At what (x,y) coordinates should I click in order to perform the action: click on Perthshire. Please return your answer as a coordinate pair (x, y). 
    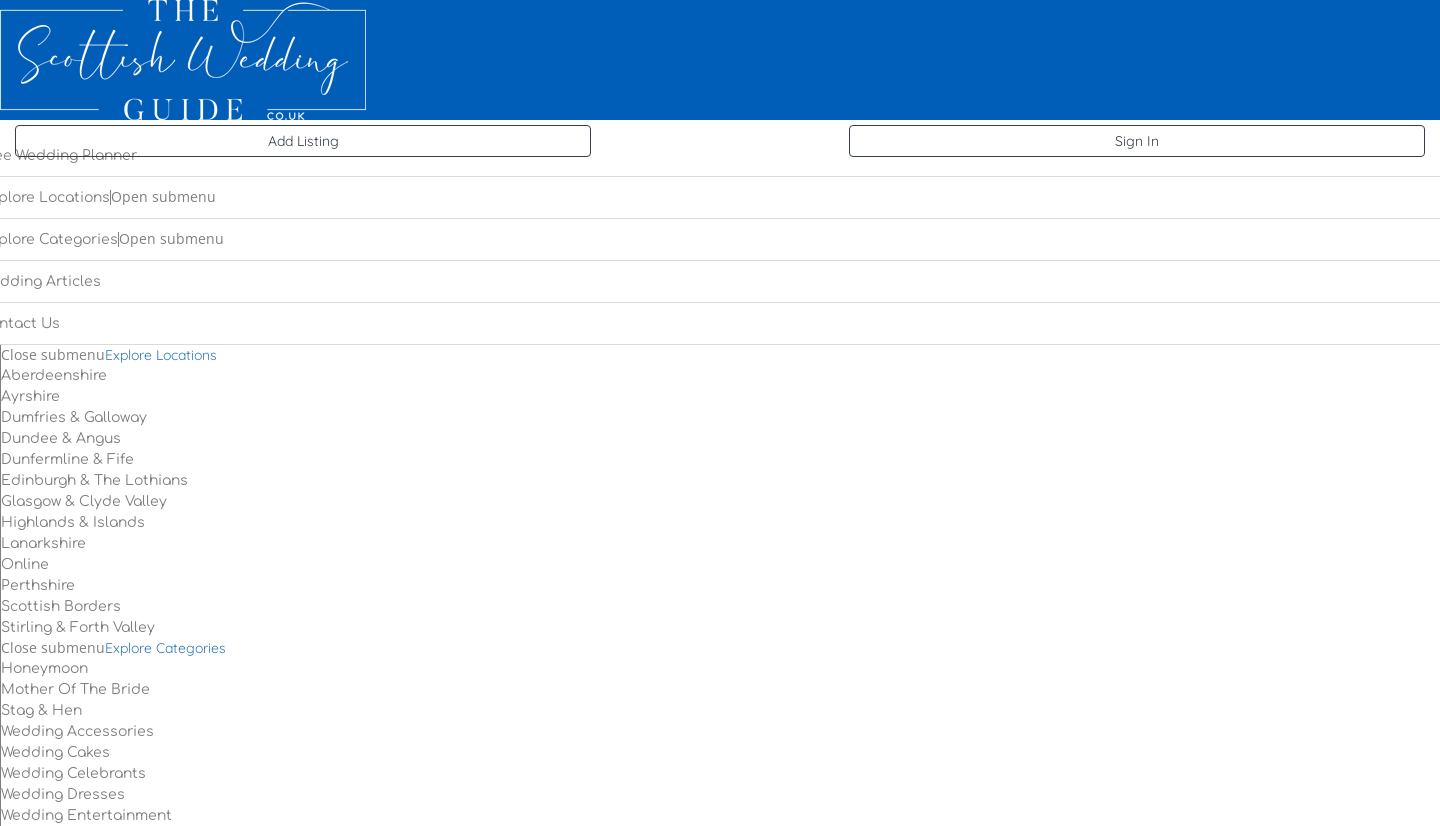
    Looking at the image, I should click on (38, 585).